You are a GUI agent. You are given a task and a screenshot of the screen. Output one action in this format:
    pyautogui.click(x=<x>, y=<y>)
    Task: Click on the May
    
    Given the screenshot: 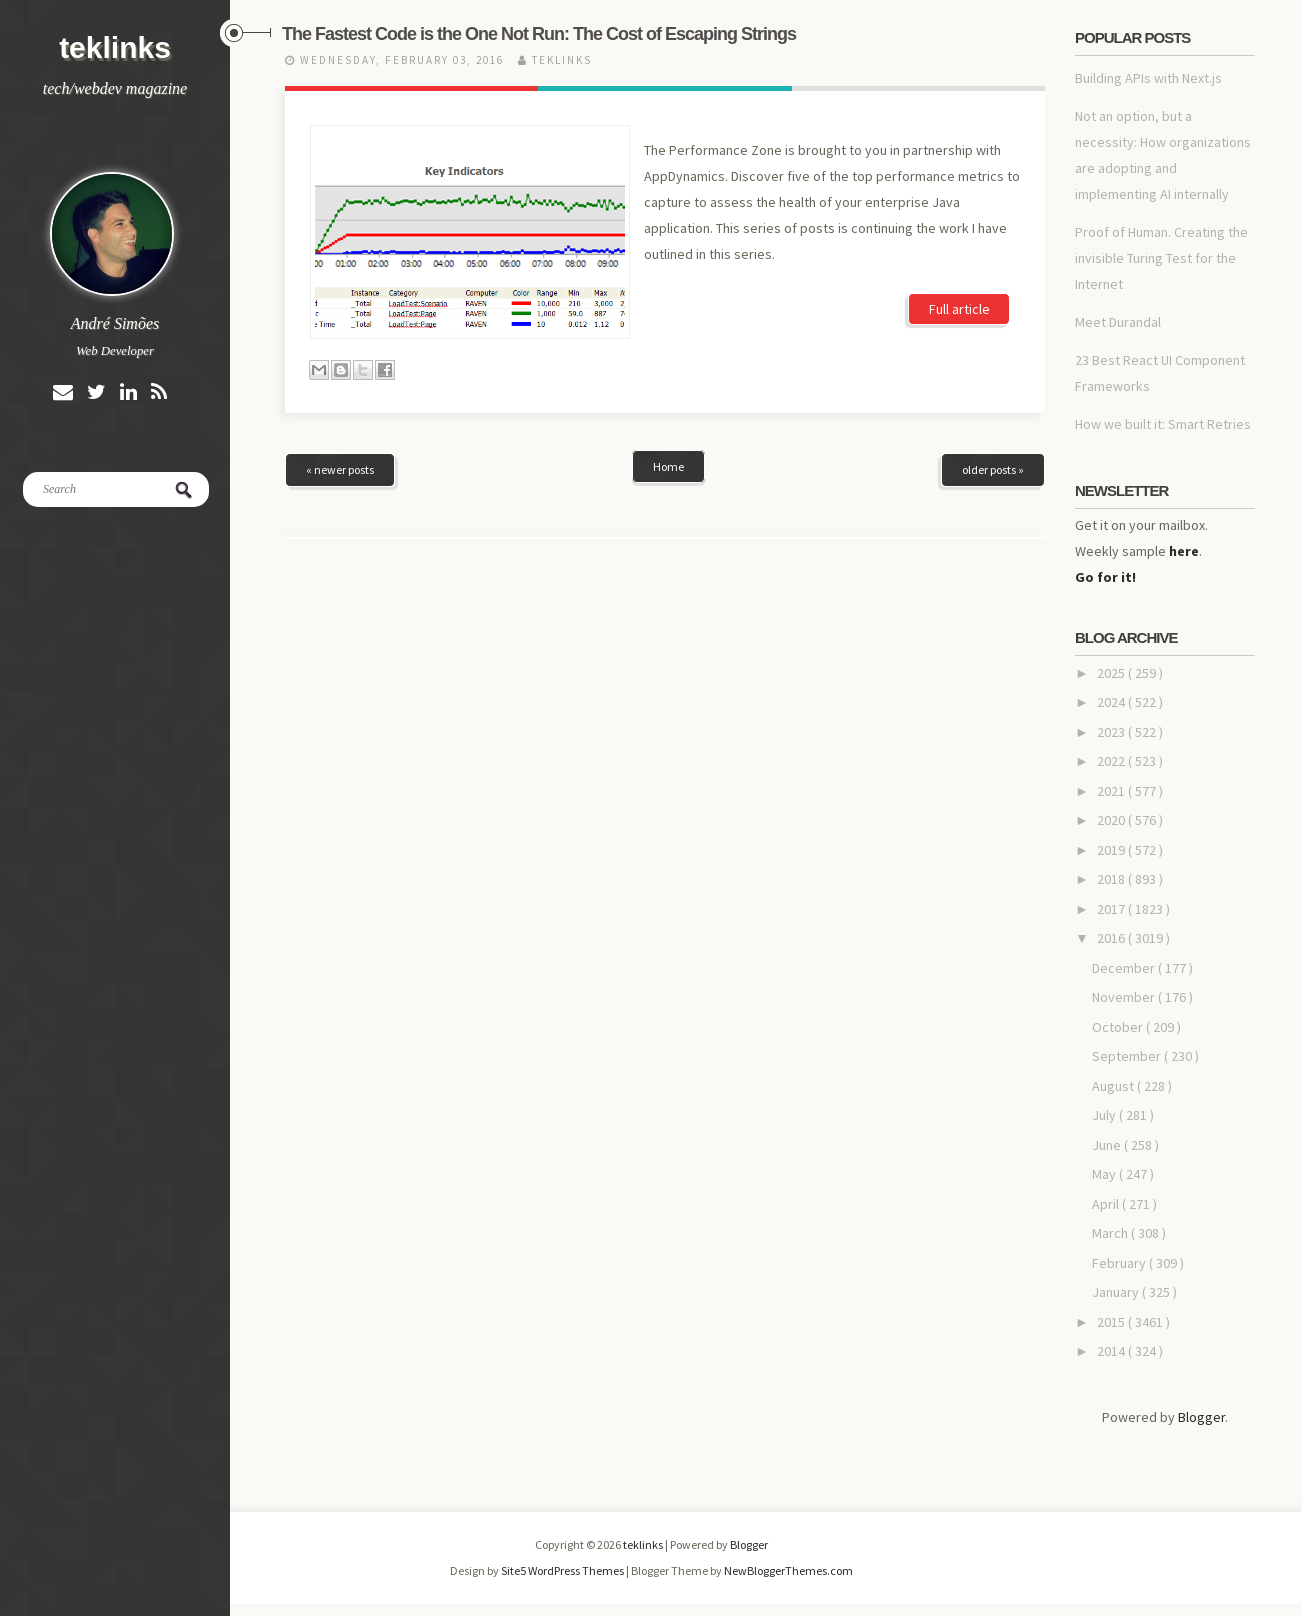 What is the action you would take?
    pyautogui.click(x=1105, y=1174)
    